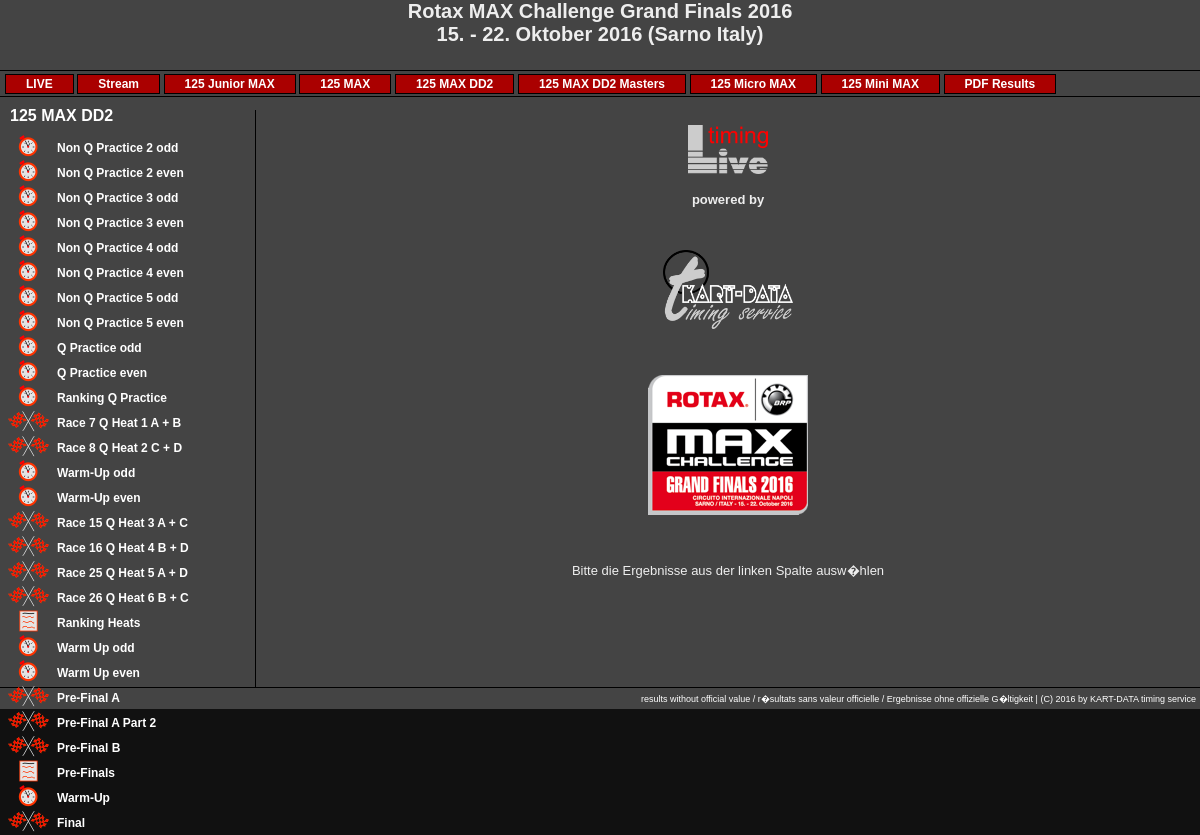 The image size is (1200, 835). I want to click on Final, so click(71, 823).